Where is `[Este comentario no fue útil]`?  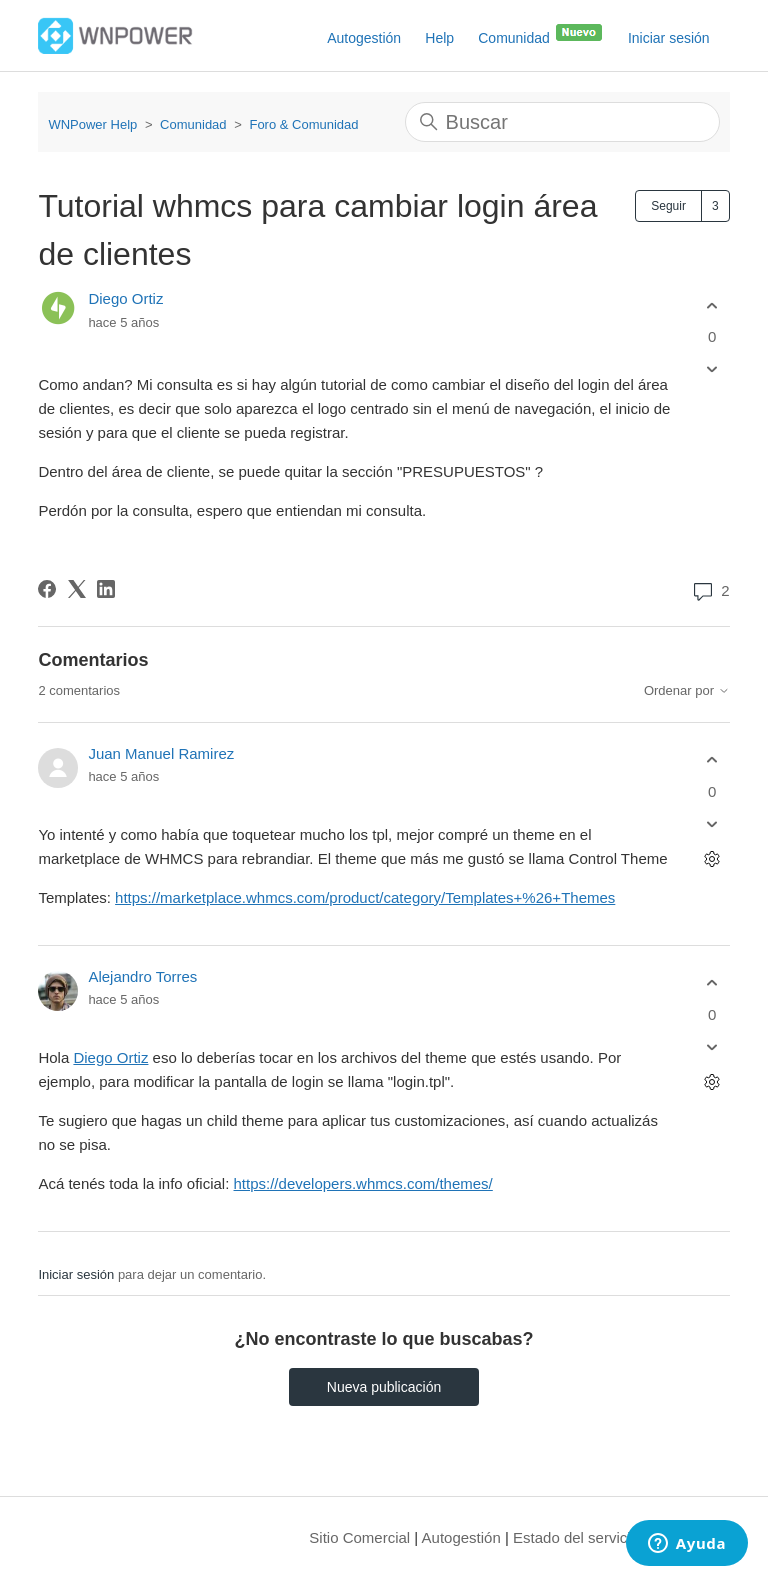 [Este comentario no fue útil] is located at coordinates (712, 823).